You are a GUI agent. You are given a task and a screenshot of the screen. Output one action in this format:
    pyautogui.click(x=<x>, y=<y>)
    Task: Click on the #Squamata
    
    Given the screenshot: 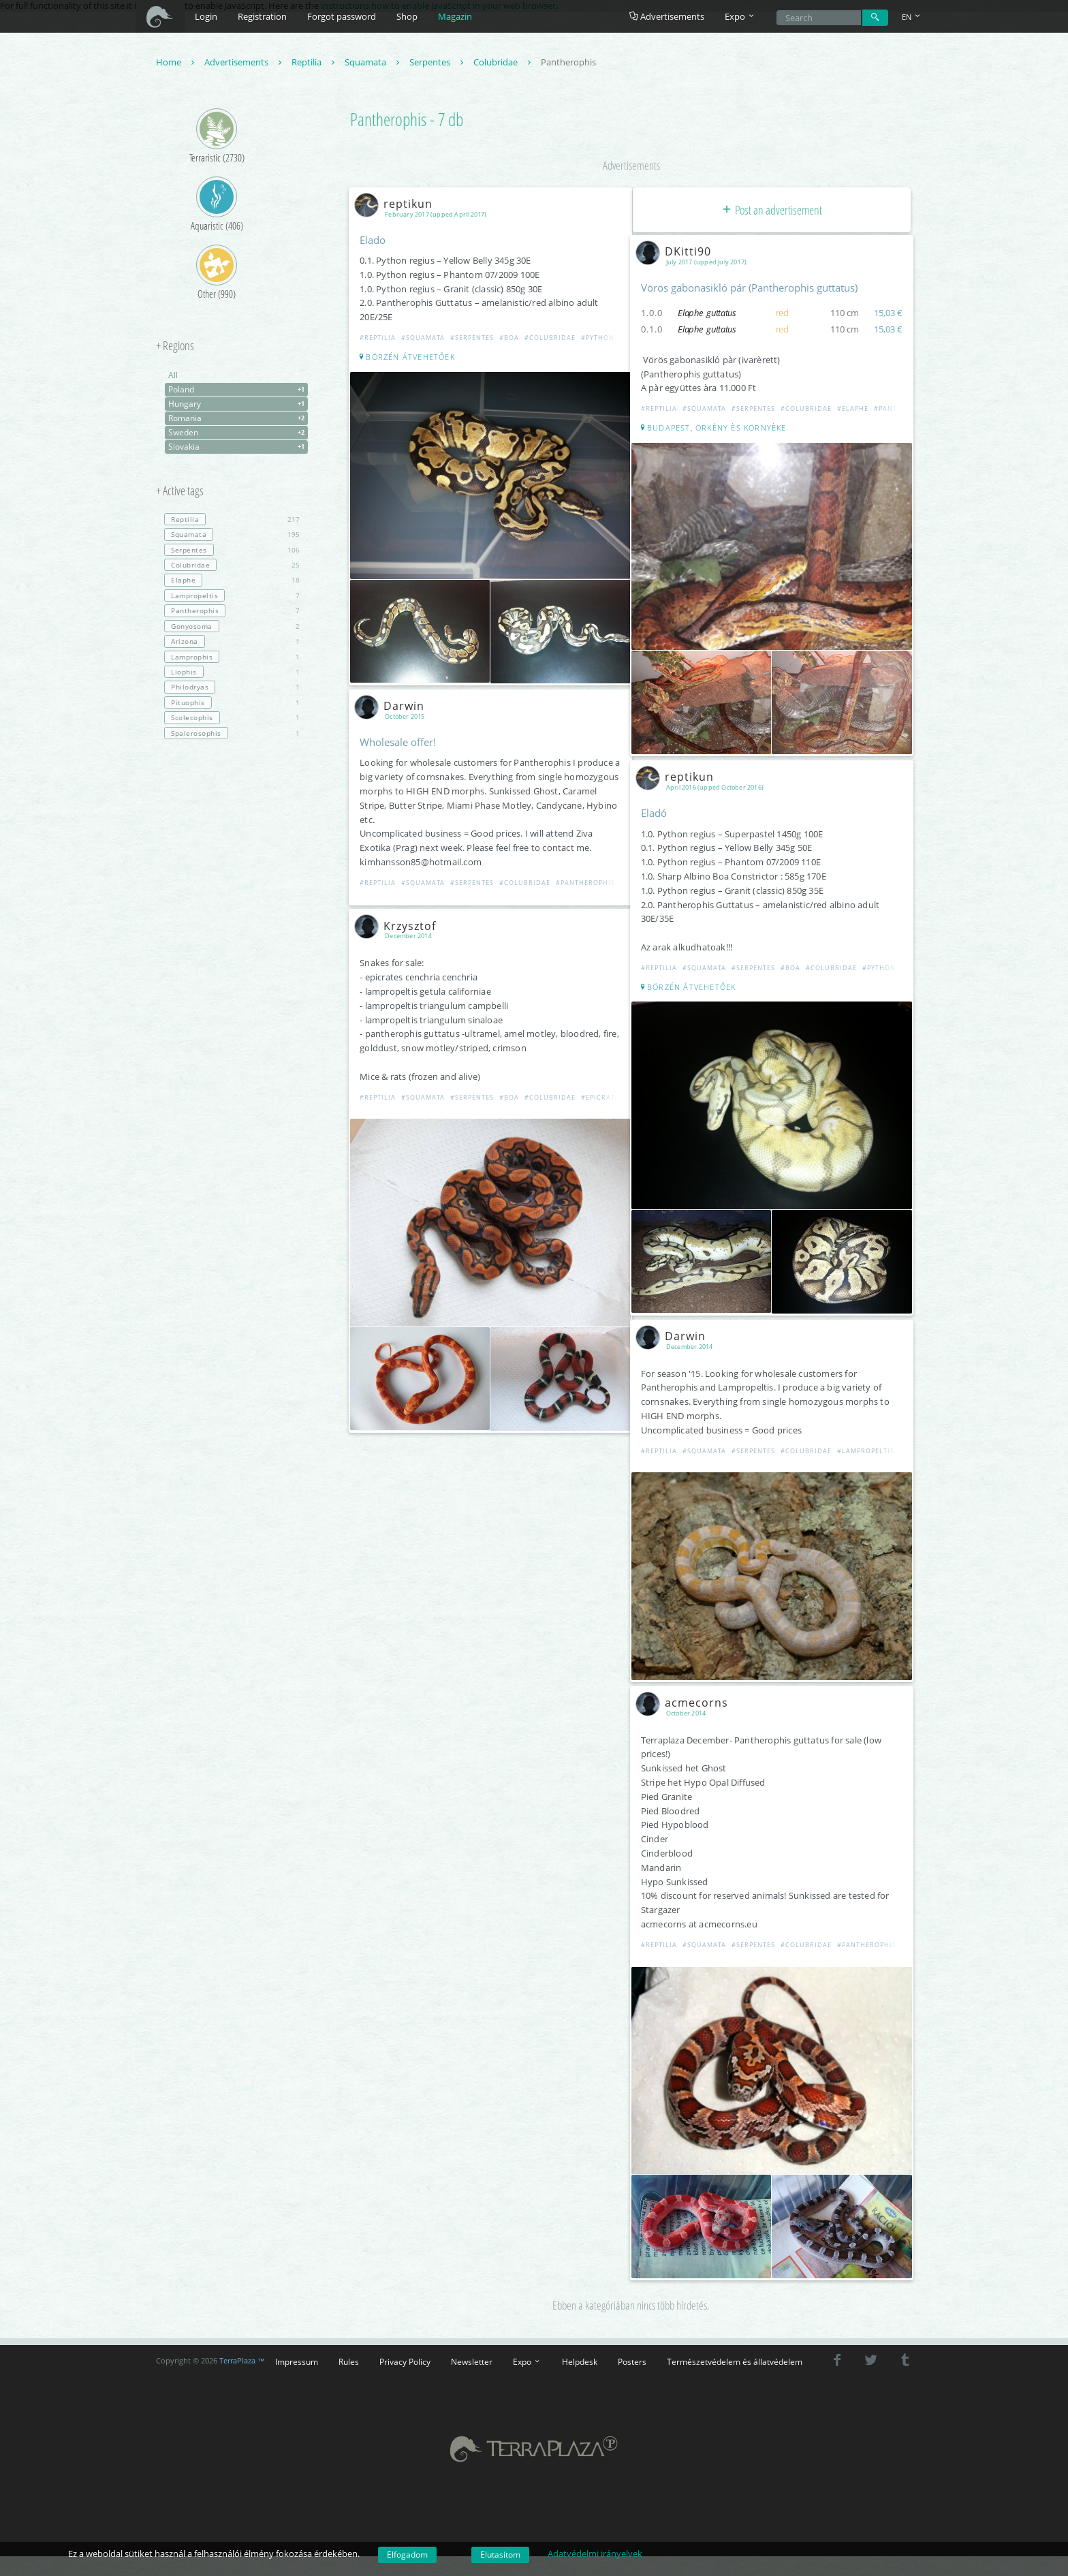 What is the action you would take?
    pyautogui.click(x=425, y=339)
    